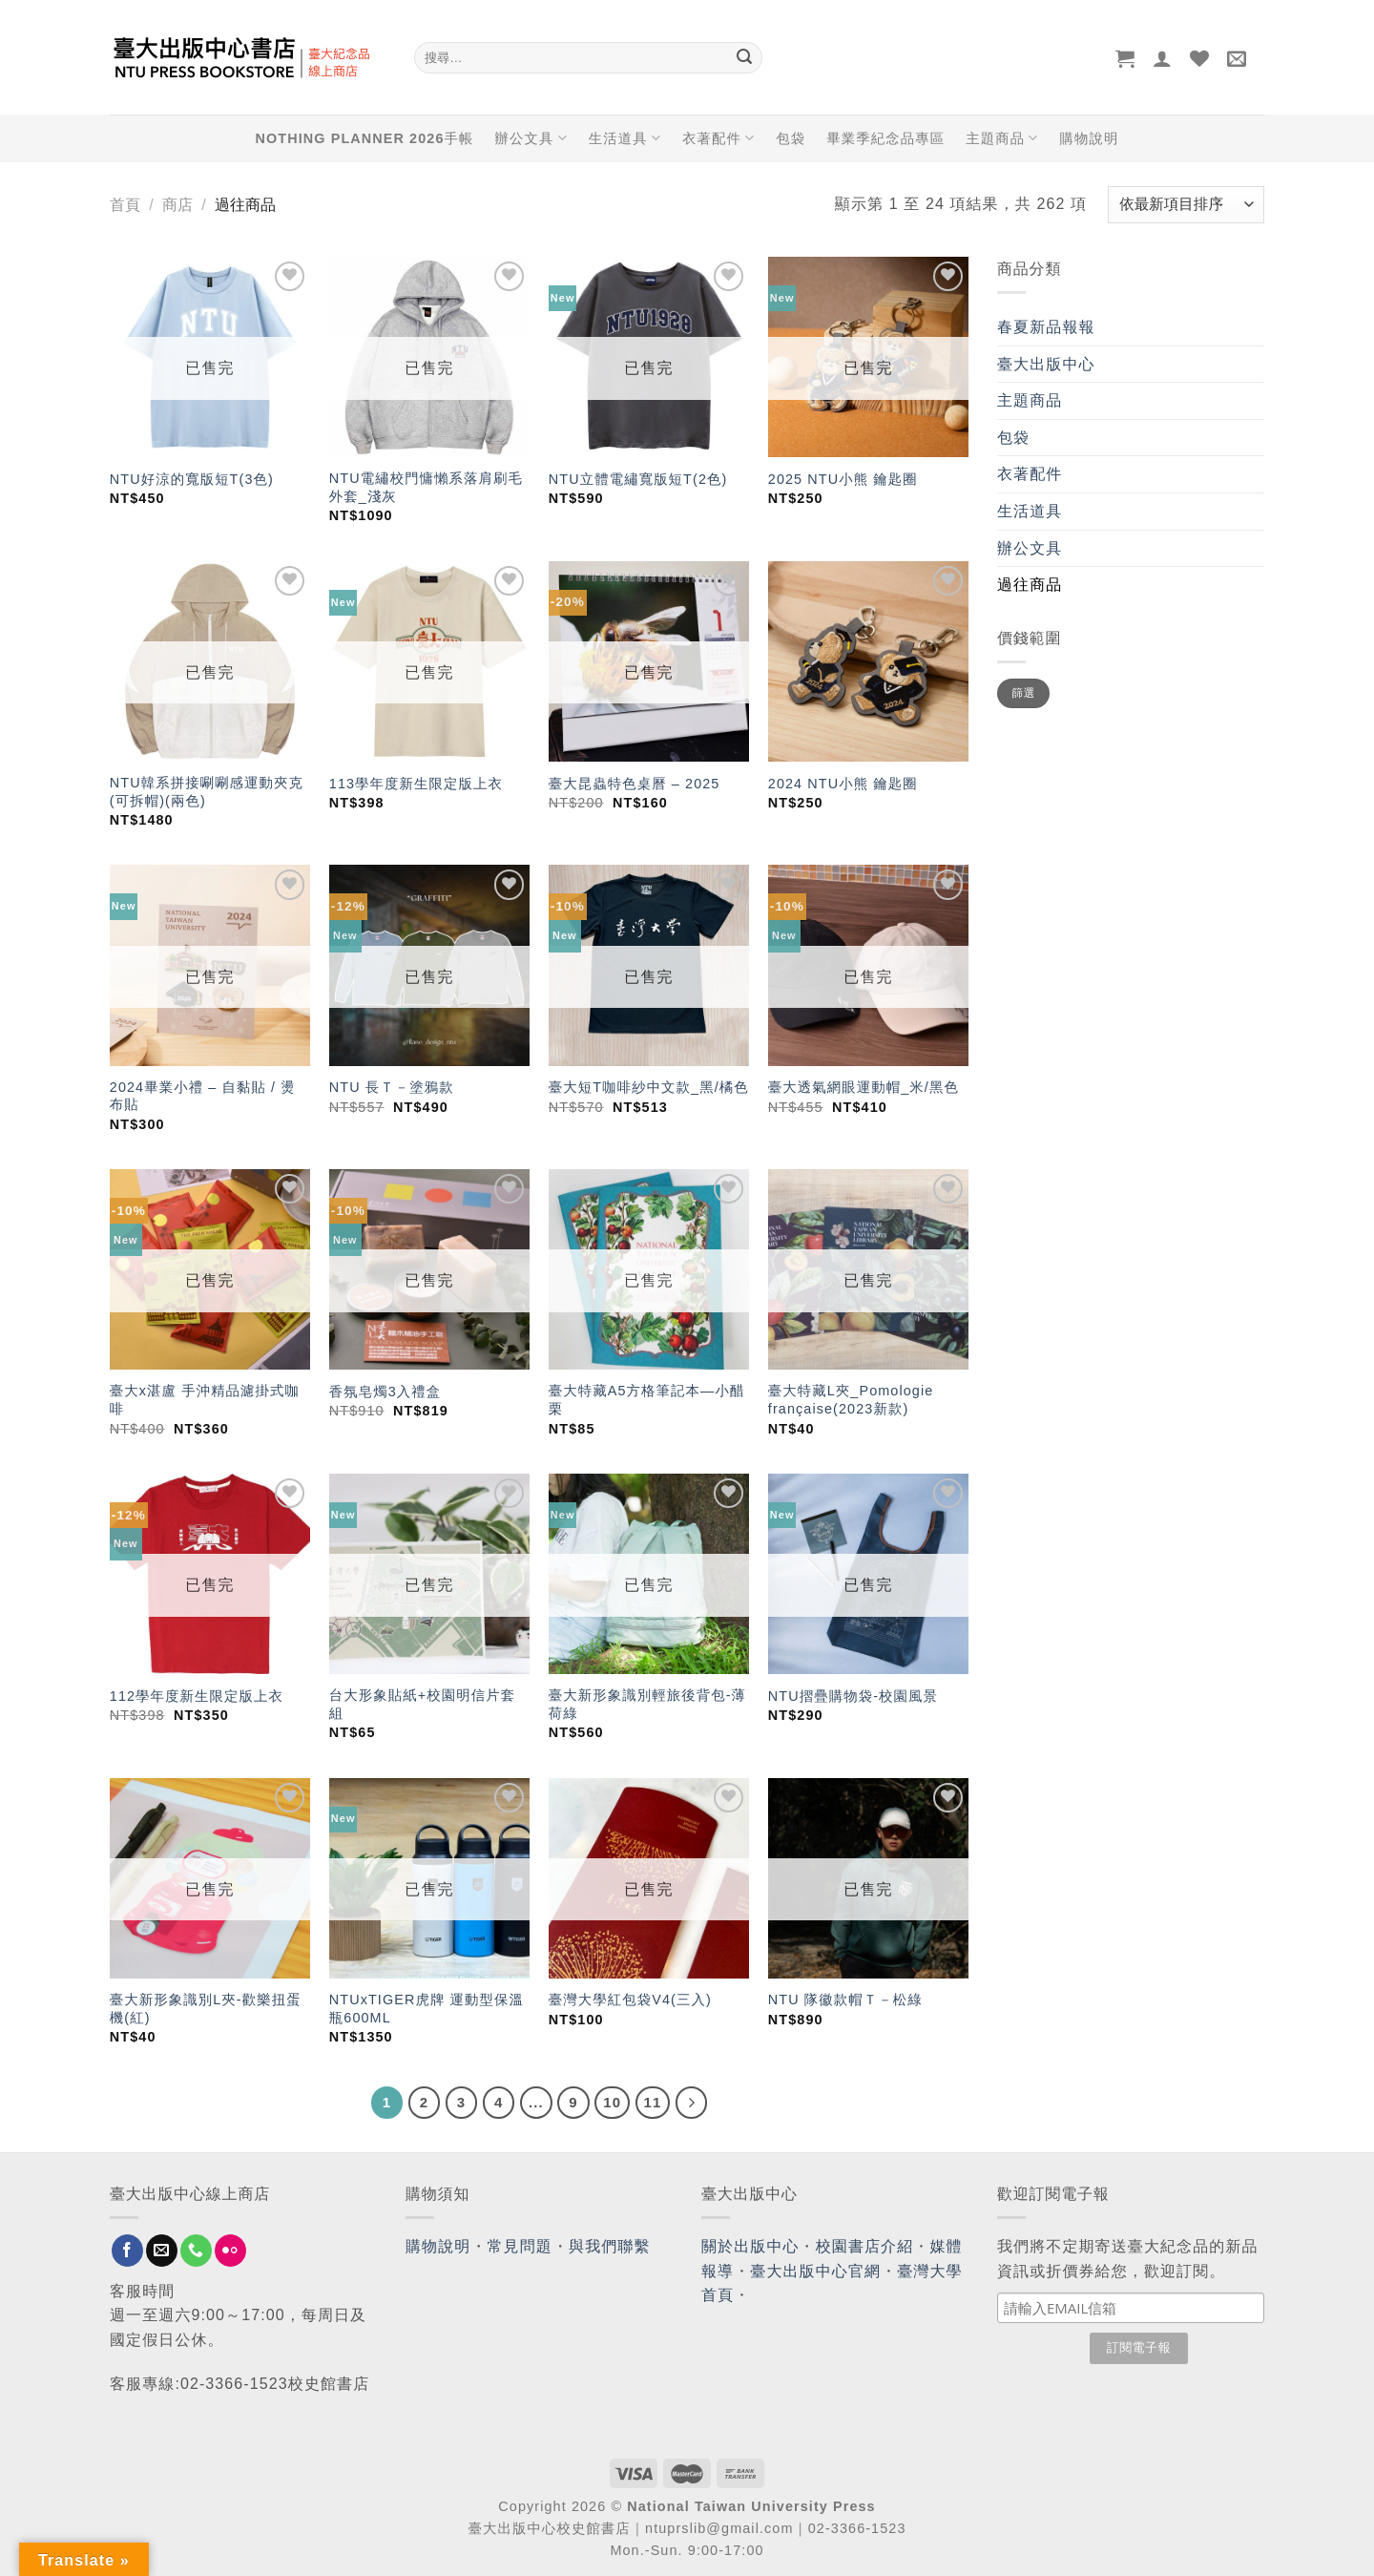  I want to click on 香氛皂燭3入禮盒, so click(385, 1391).